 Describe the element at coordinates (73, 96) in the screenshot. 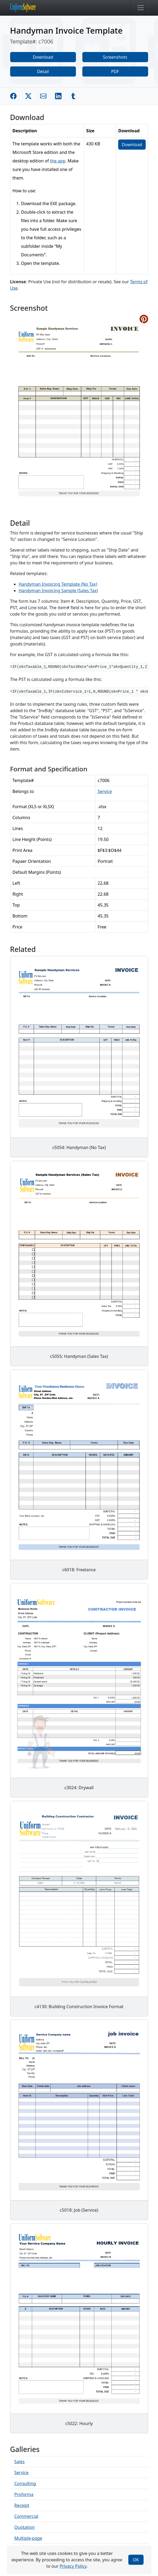

I see `[Share on Tumblr]` at that location.